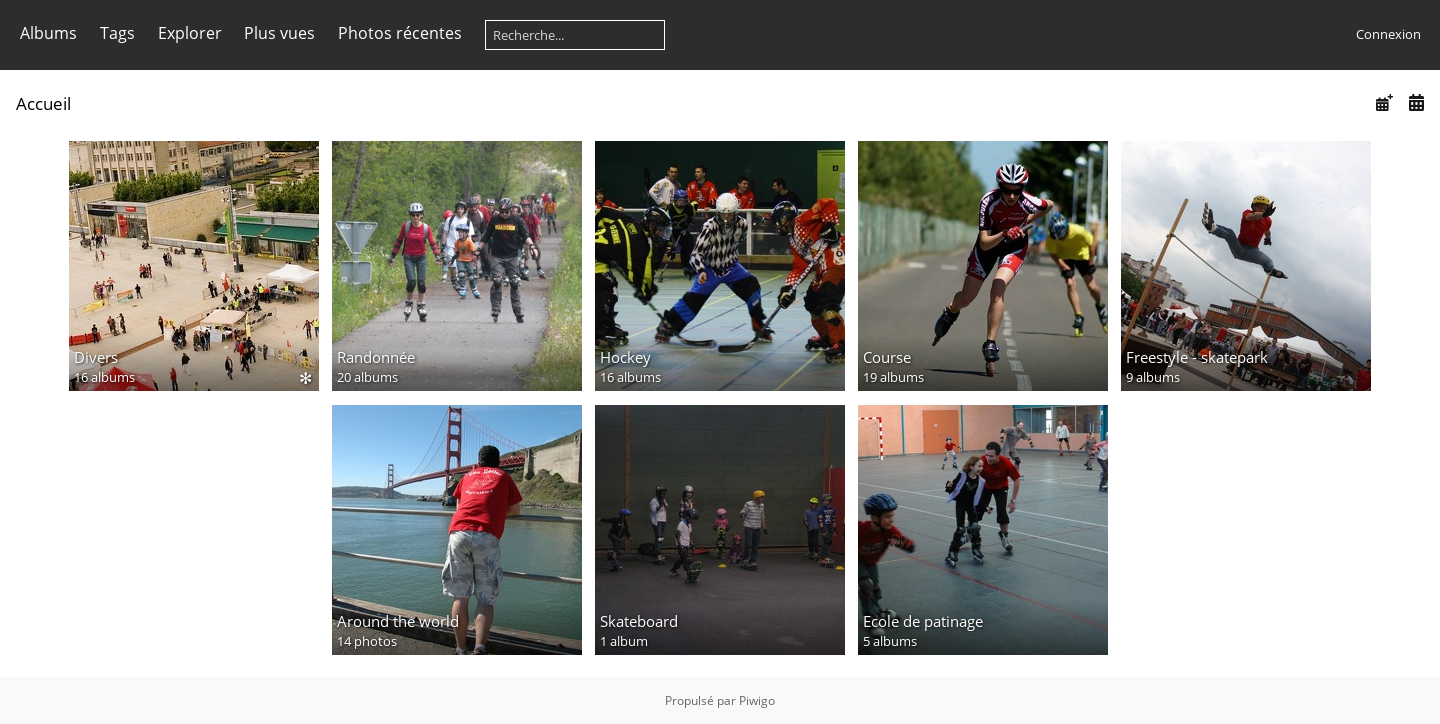 This screenshot has height=724, width=1440. What do you see at coordinates (757, 700) in the screenshot?
I see `Piwigo` at bounding box center [757, 700].